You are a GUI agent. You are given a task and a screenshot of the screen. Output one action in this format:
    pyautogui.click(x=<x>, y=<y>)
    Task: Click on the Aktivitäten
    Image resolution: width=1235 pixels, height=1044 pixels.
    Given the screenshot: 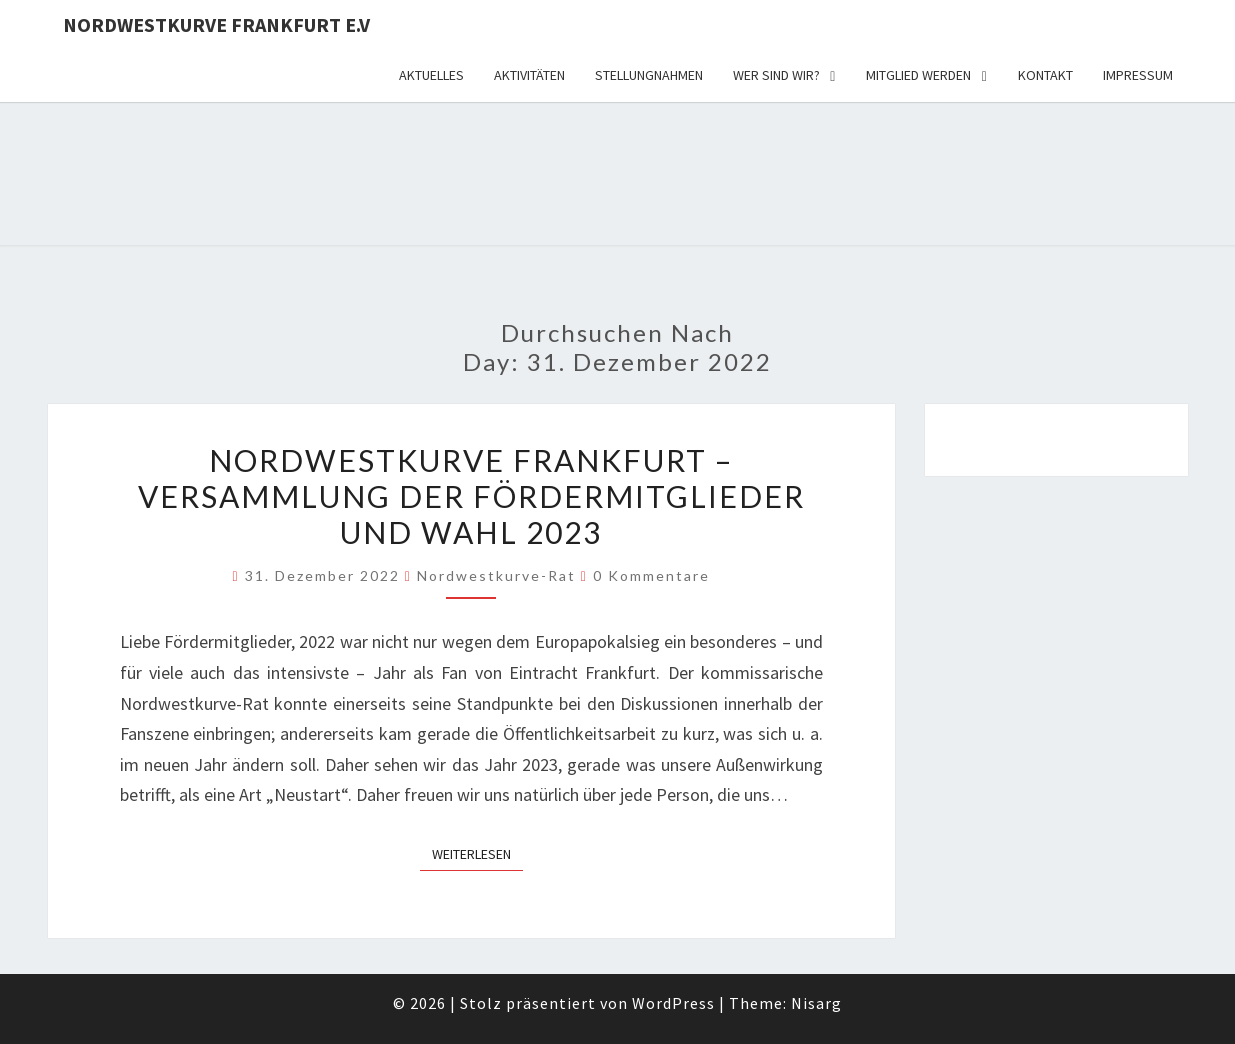 What is the action you would take?
    pyautogui.click(x=529, y=75)
    